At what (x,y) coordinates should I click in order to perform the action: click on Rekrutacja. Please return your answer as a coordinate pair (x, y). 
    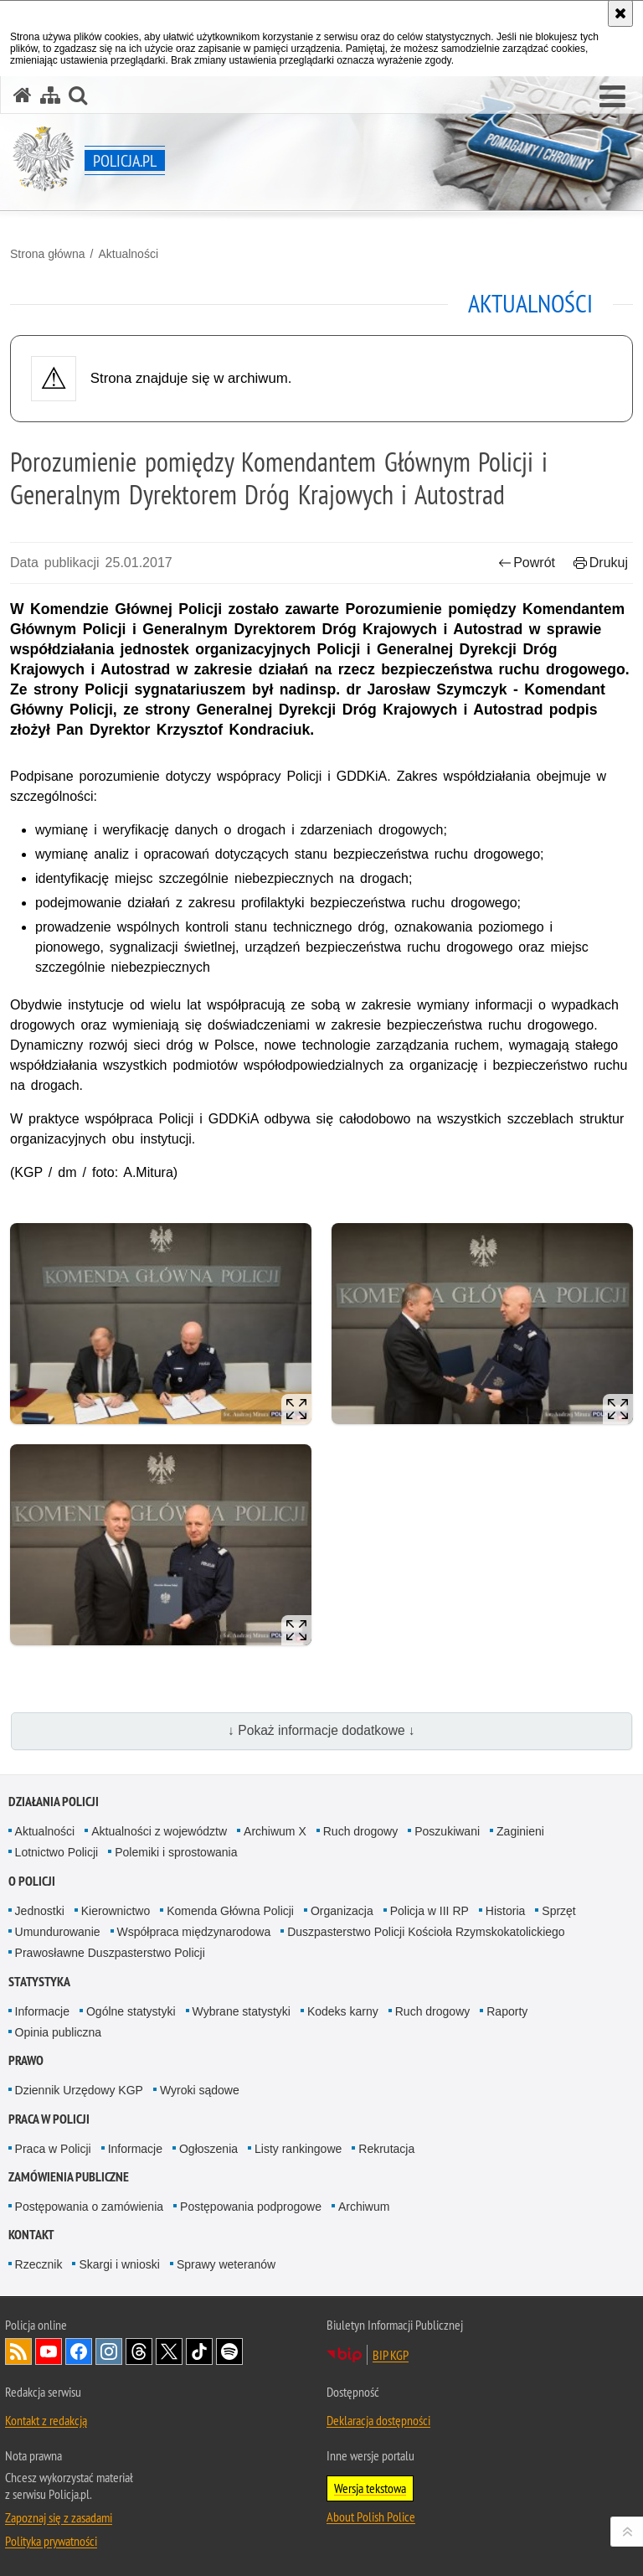
    Looking at the image, I should click on (386, 2148).